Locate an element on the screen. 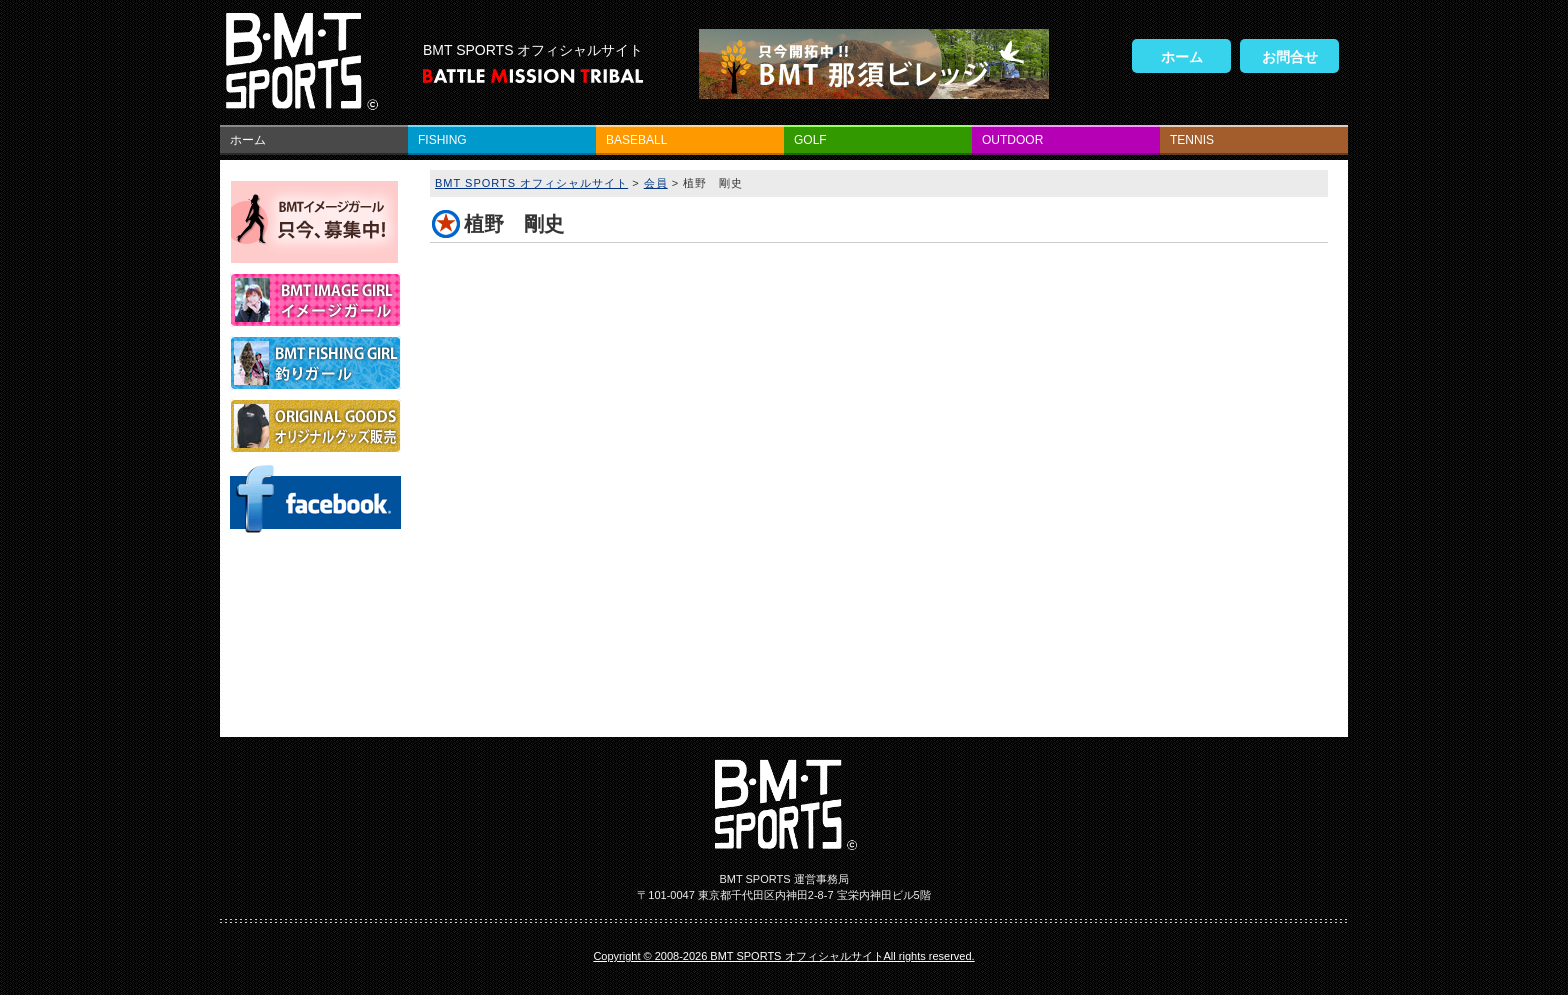  Copyright © 2008-2026 BMT SPORTS オフィシャルサイトAll rights reserved. is located at coordinates (783, 956).